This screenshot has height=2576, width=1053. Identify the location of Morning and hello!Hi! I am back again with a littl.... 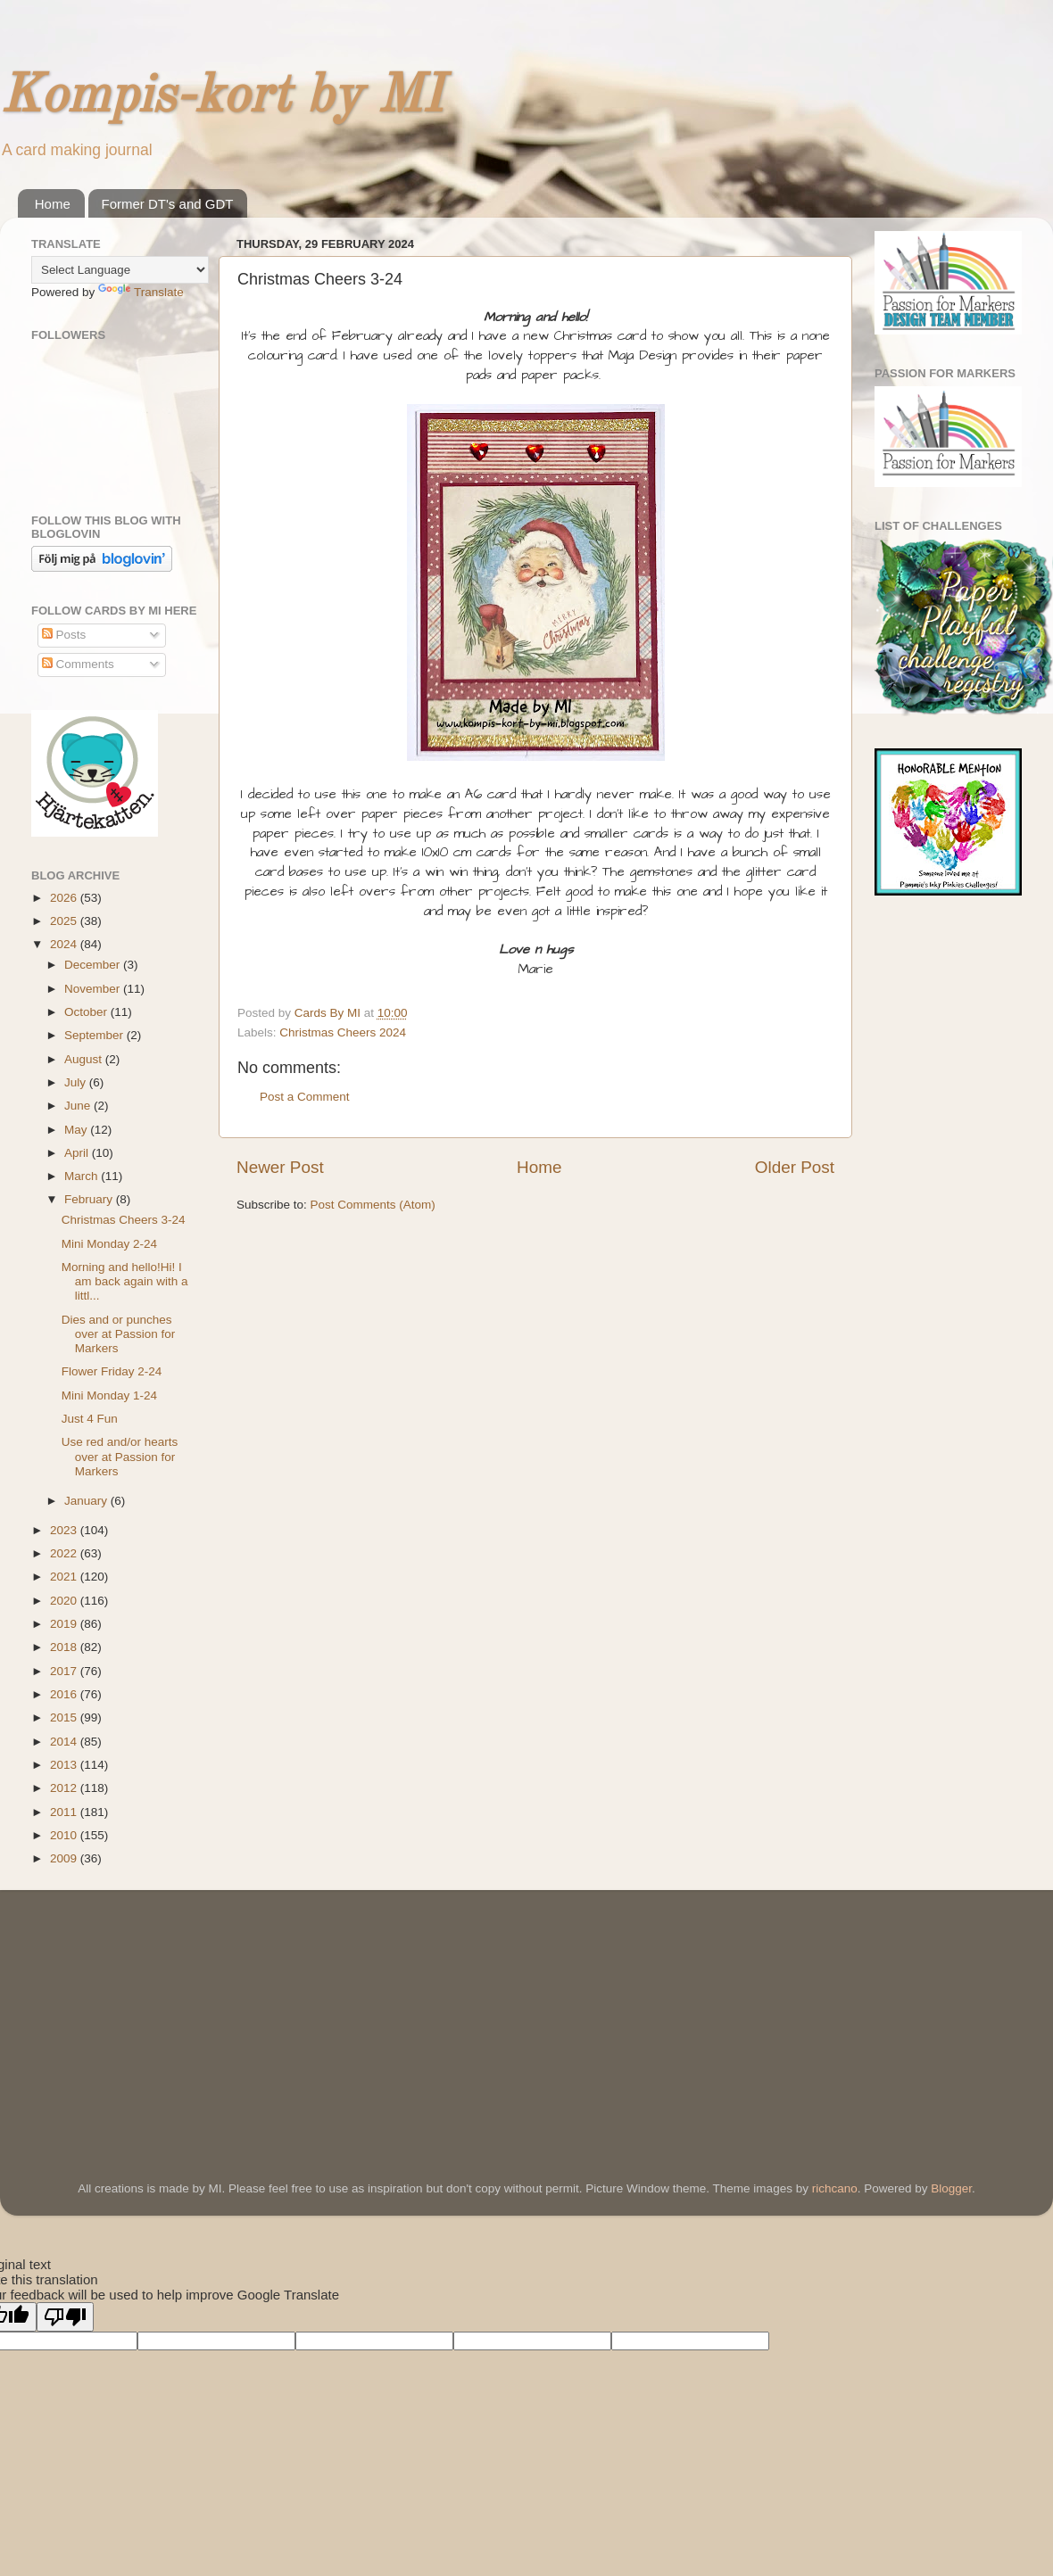
(125, 1281).